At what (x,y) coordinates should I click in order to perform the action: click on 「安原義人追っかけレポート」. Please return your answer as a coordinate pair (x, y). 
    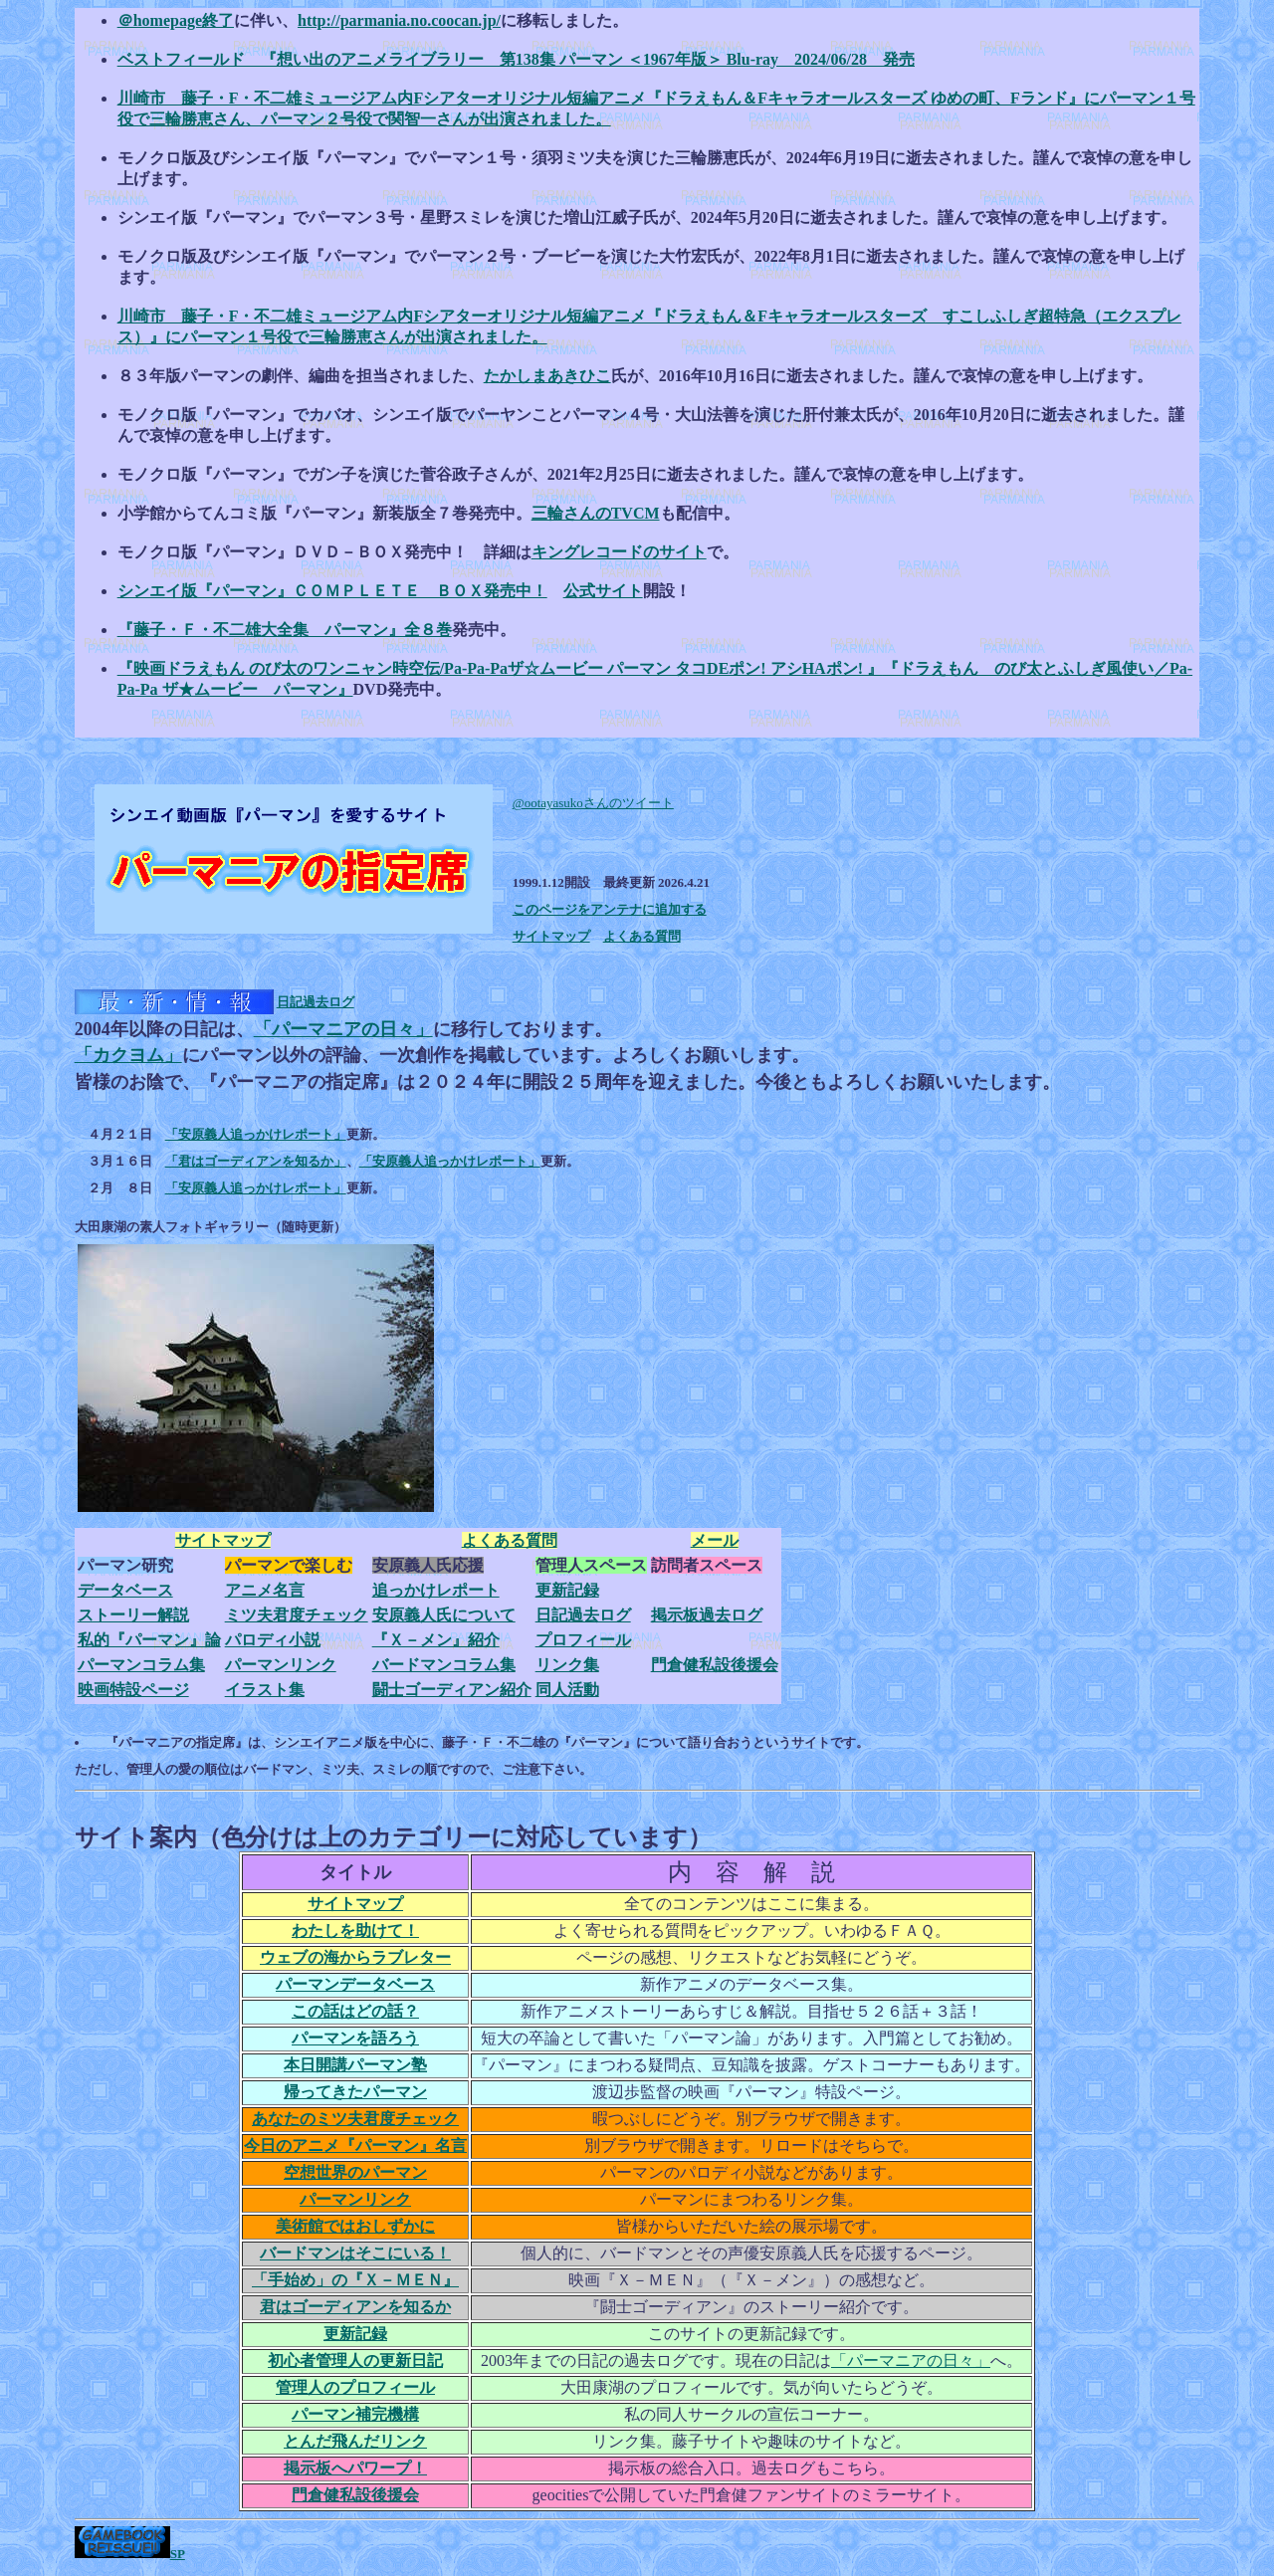
    Looking at the image, I should click on (255, 1134).